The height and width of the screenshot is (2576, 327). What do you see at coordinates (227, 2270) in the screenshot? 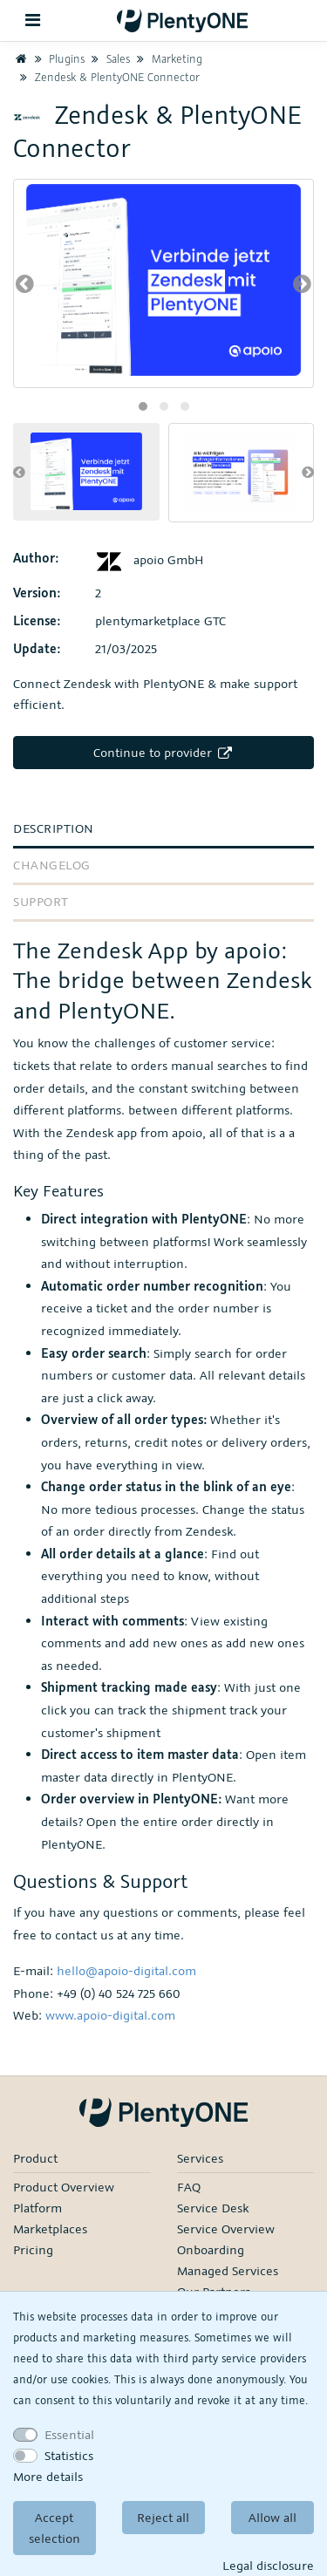
I see `Managed Services` at bounding box center [227, 2270].